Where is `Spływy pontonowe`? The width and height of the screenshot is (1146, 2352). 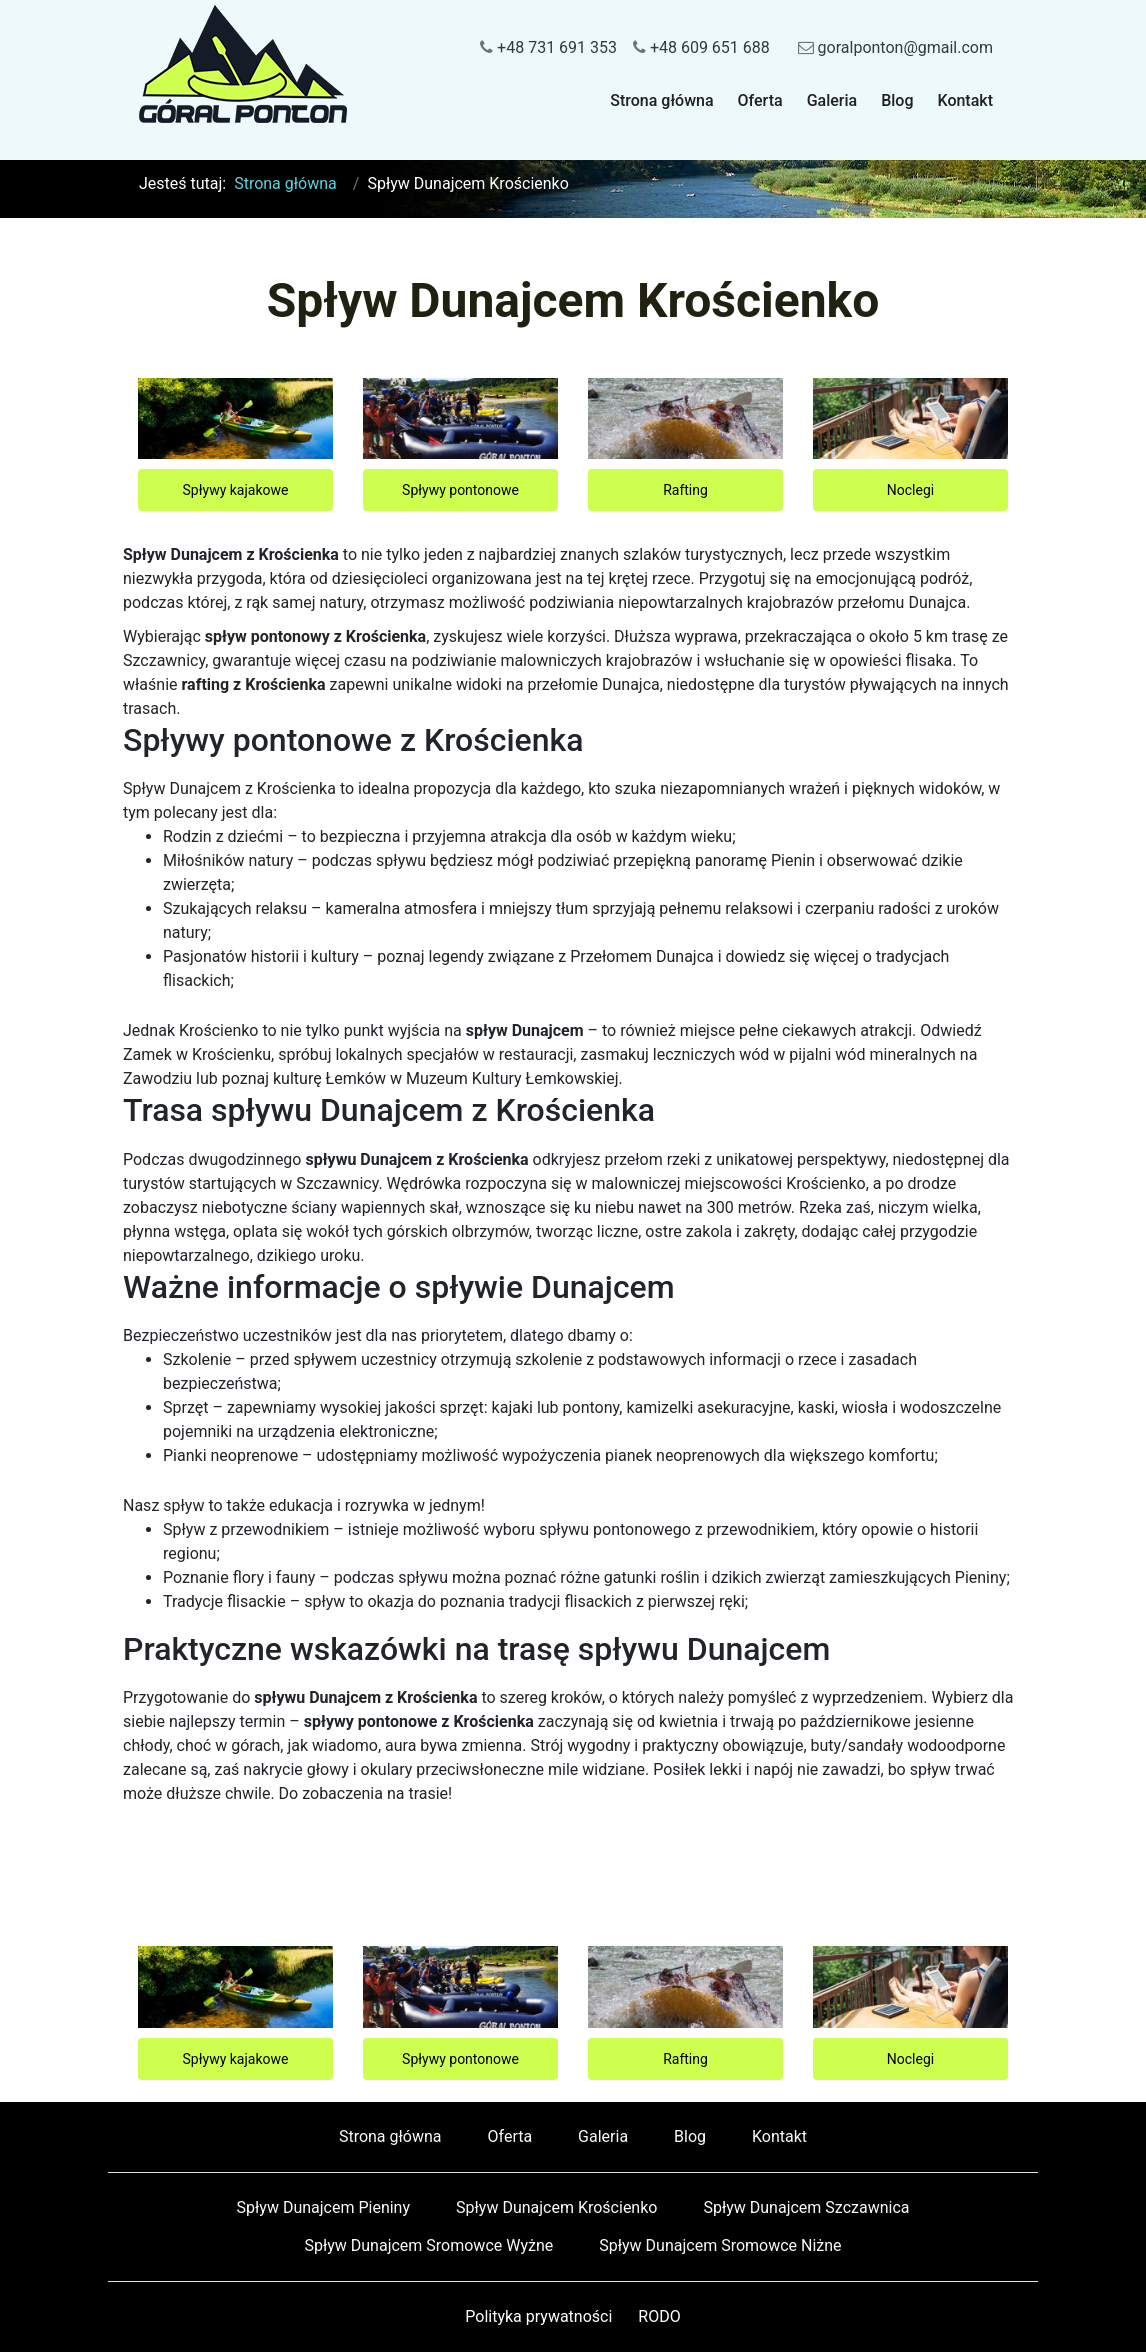 Spływy pontonowe is located at coordinates (460, 490).